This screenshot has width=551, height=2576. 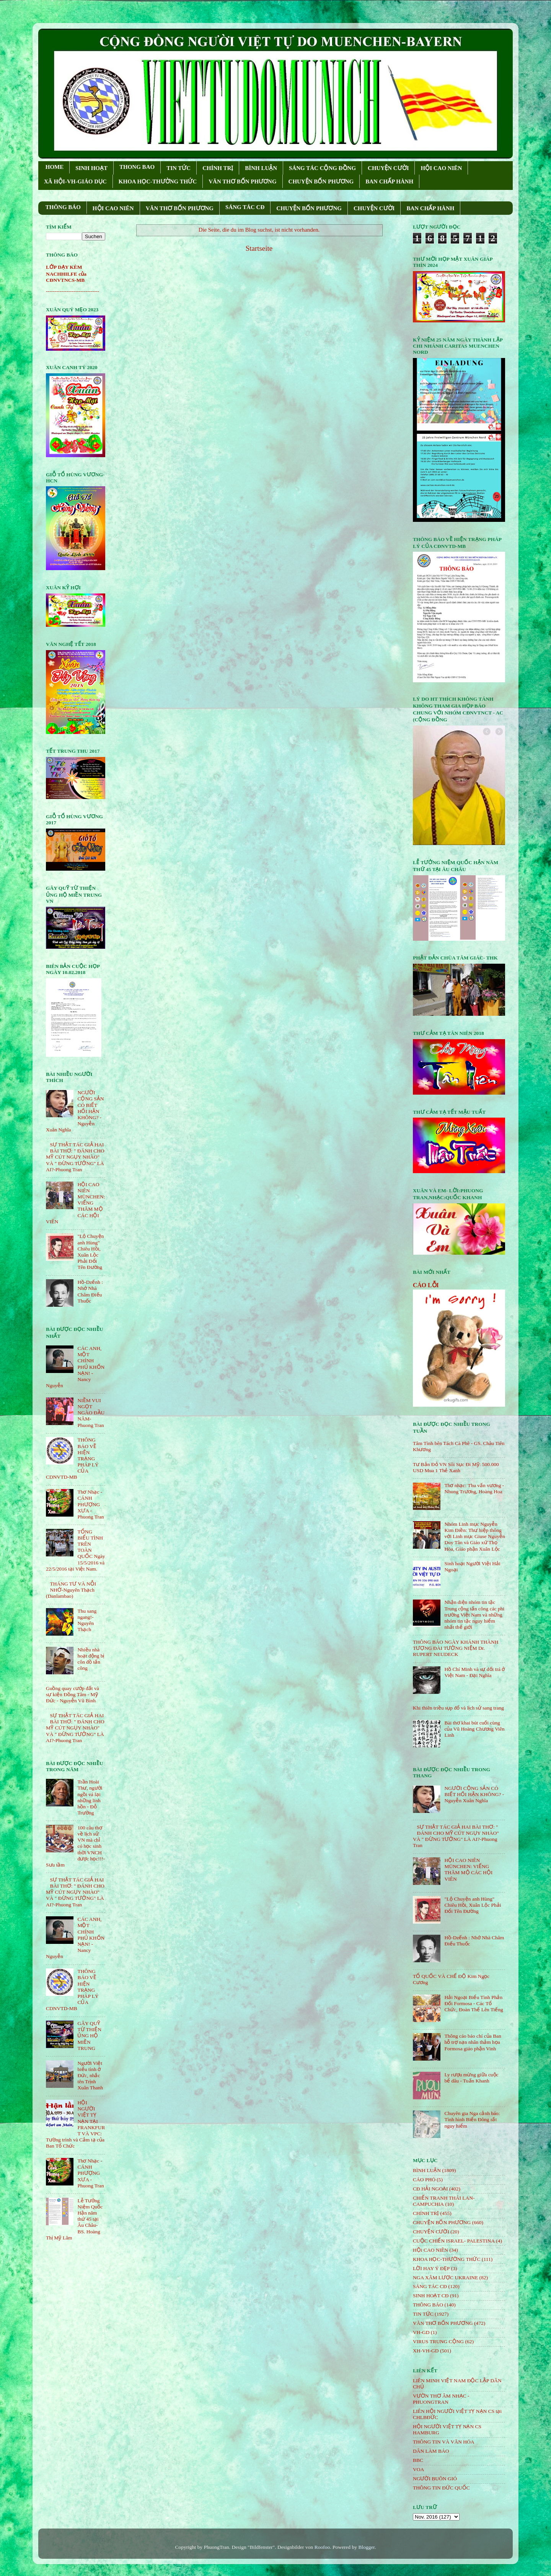 What do you see at coordinates (89, 2035) in the screenshot?
I see `GÂY QUỸ TỪ THIỆN ỦNG HỘ MIỀN TRUNG` at bounding box center [89, 2035].